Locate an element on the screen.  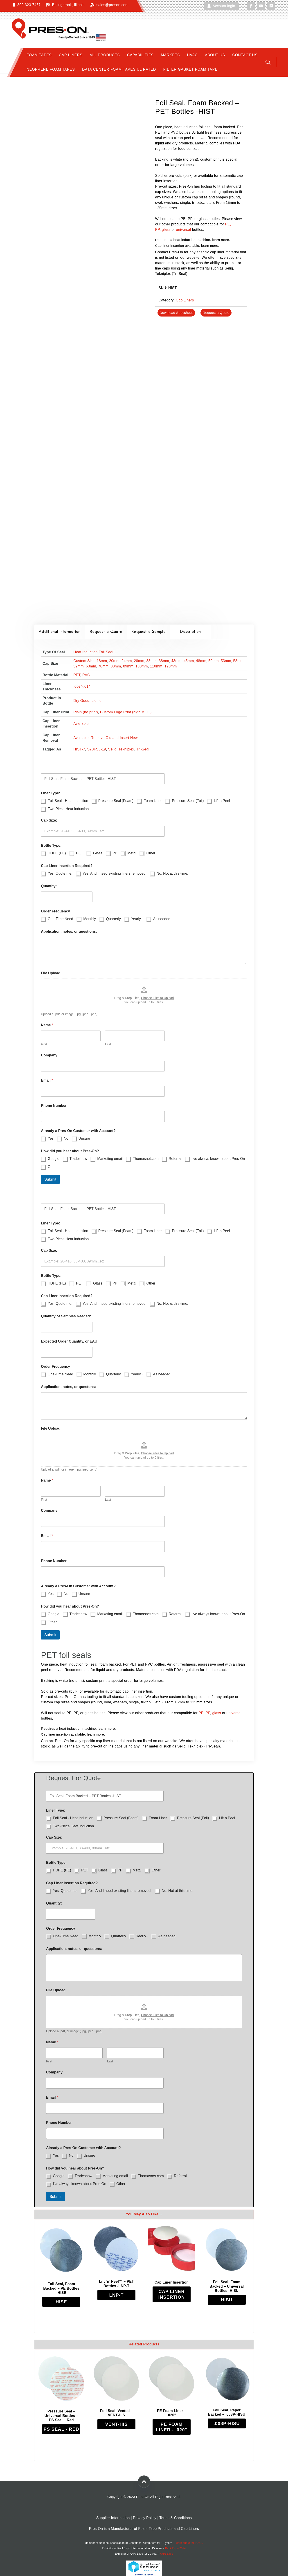
S70FS3-19 is located at coordinates (96, 749).